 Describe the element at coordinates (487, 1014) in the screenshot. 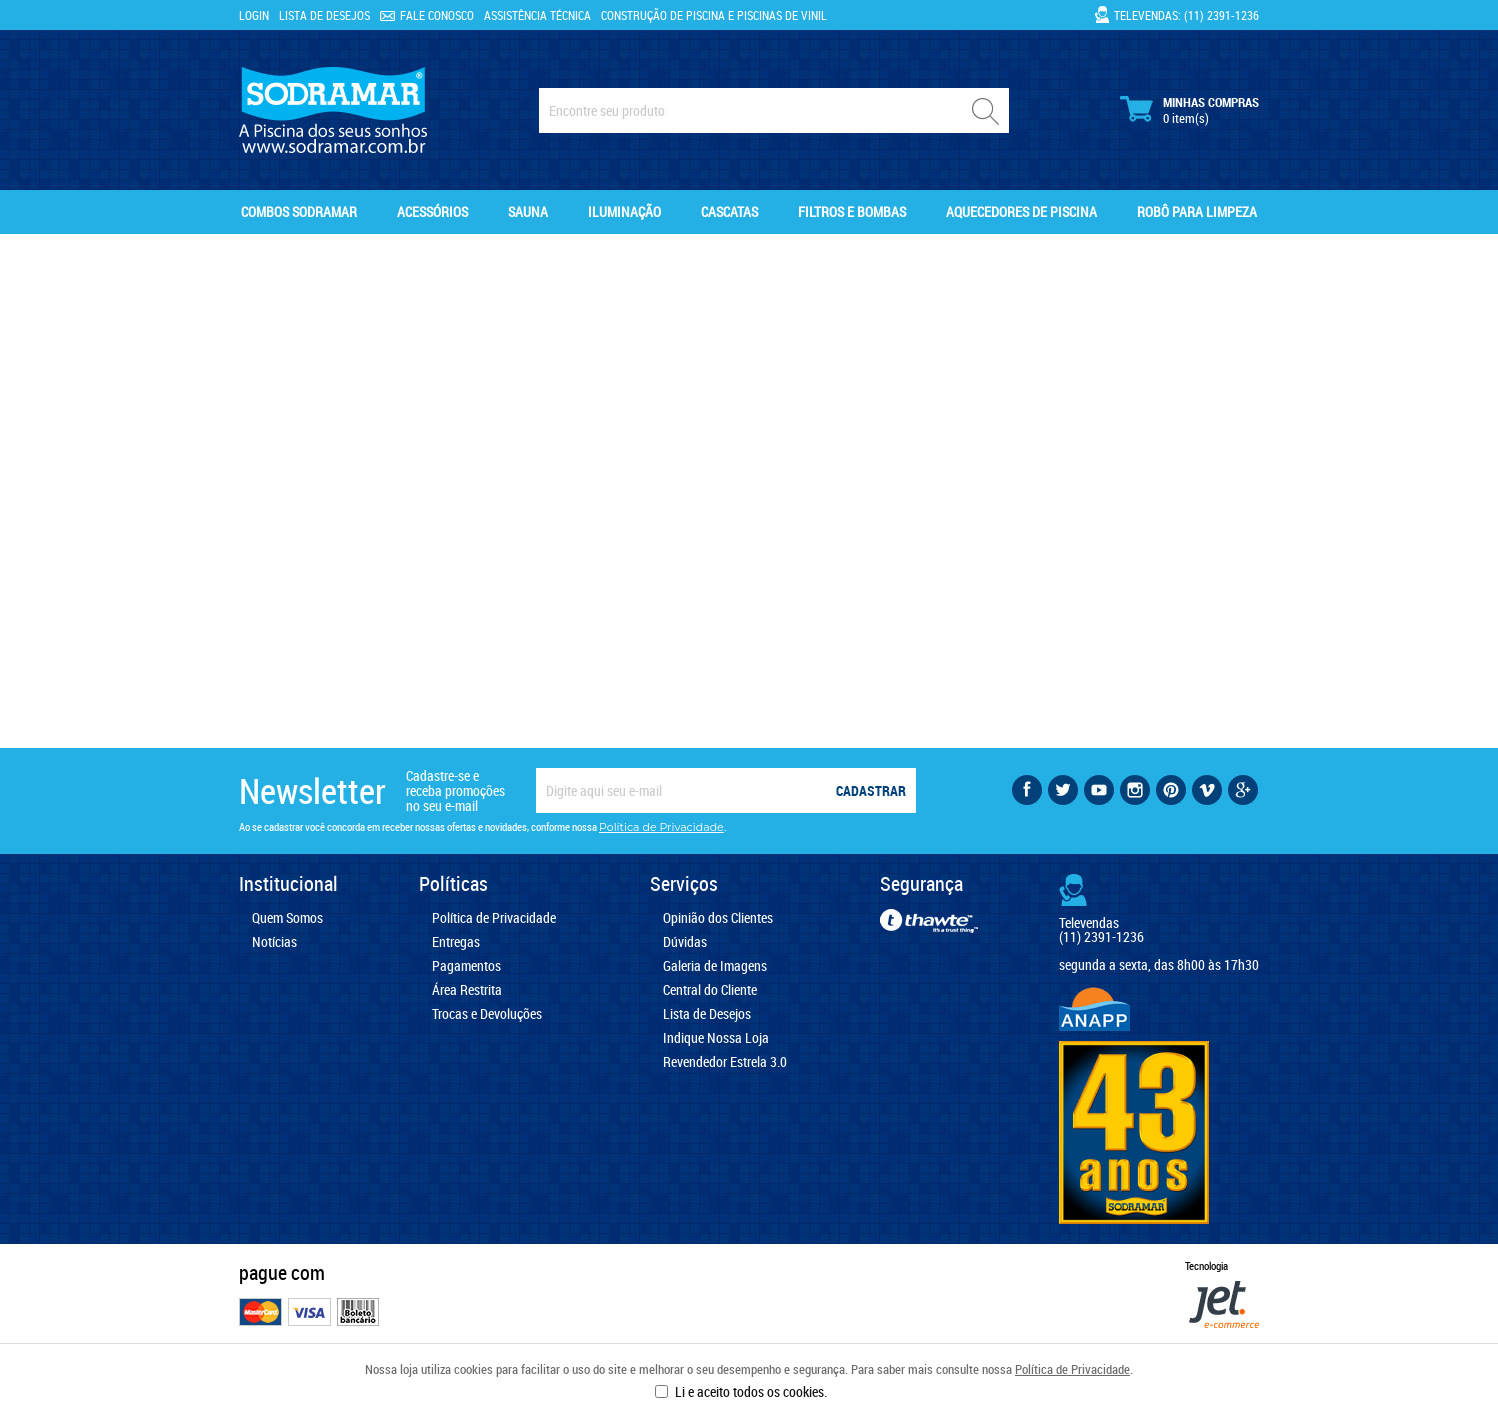

I see `Trocas e Devoluções` at that location.